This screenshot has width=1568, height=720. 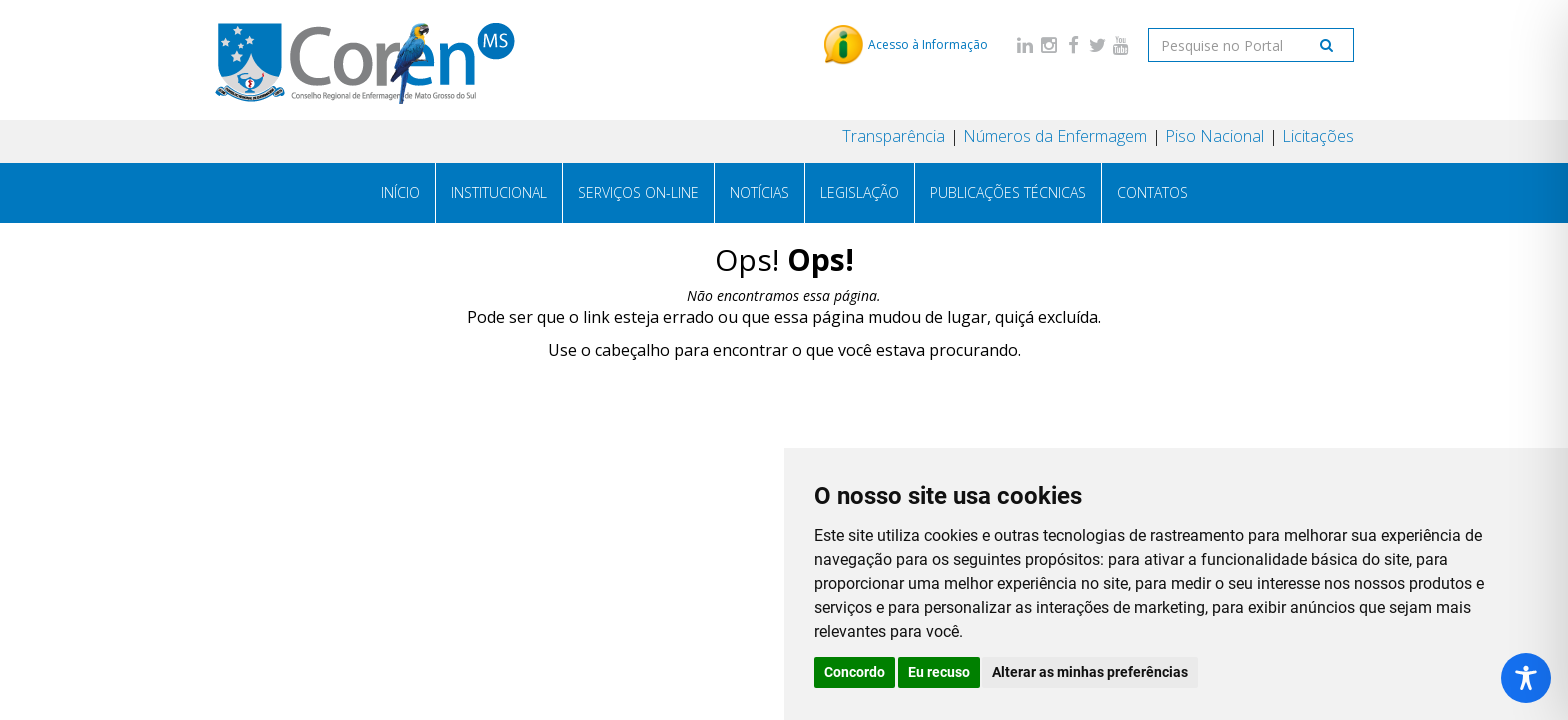 I want to click on Início, so click(x=400, y=192).